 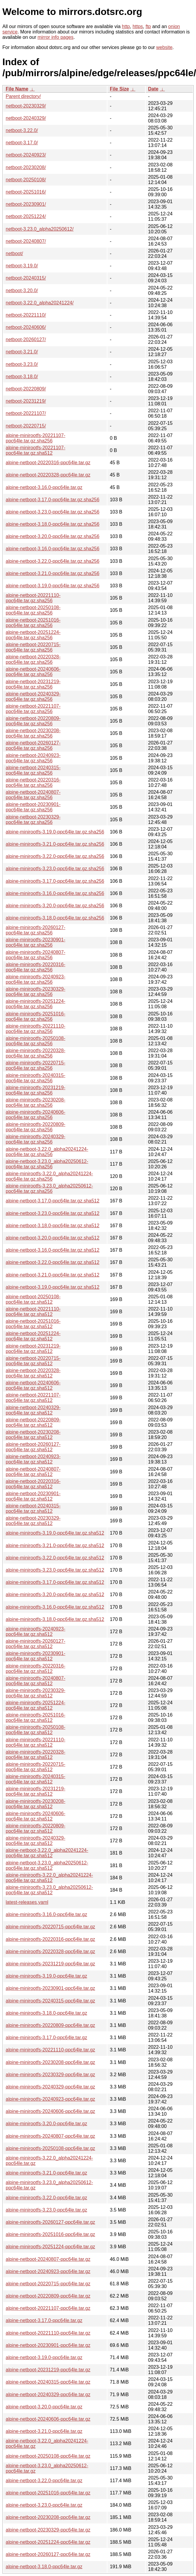 What do you see at coordinates (23, 96) in the screenshot?
I see `Parent directory/` at bounding box center [23, 96].